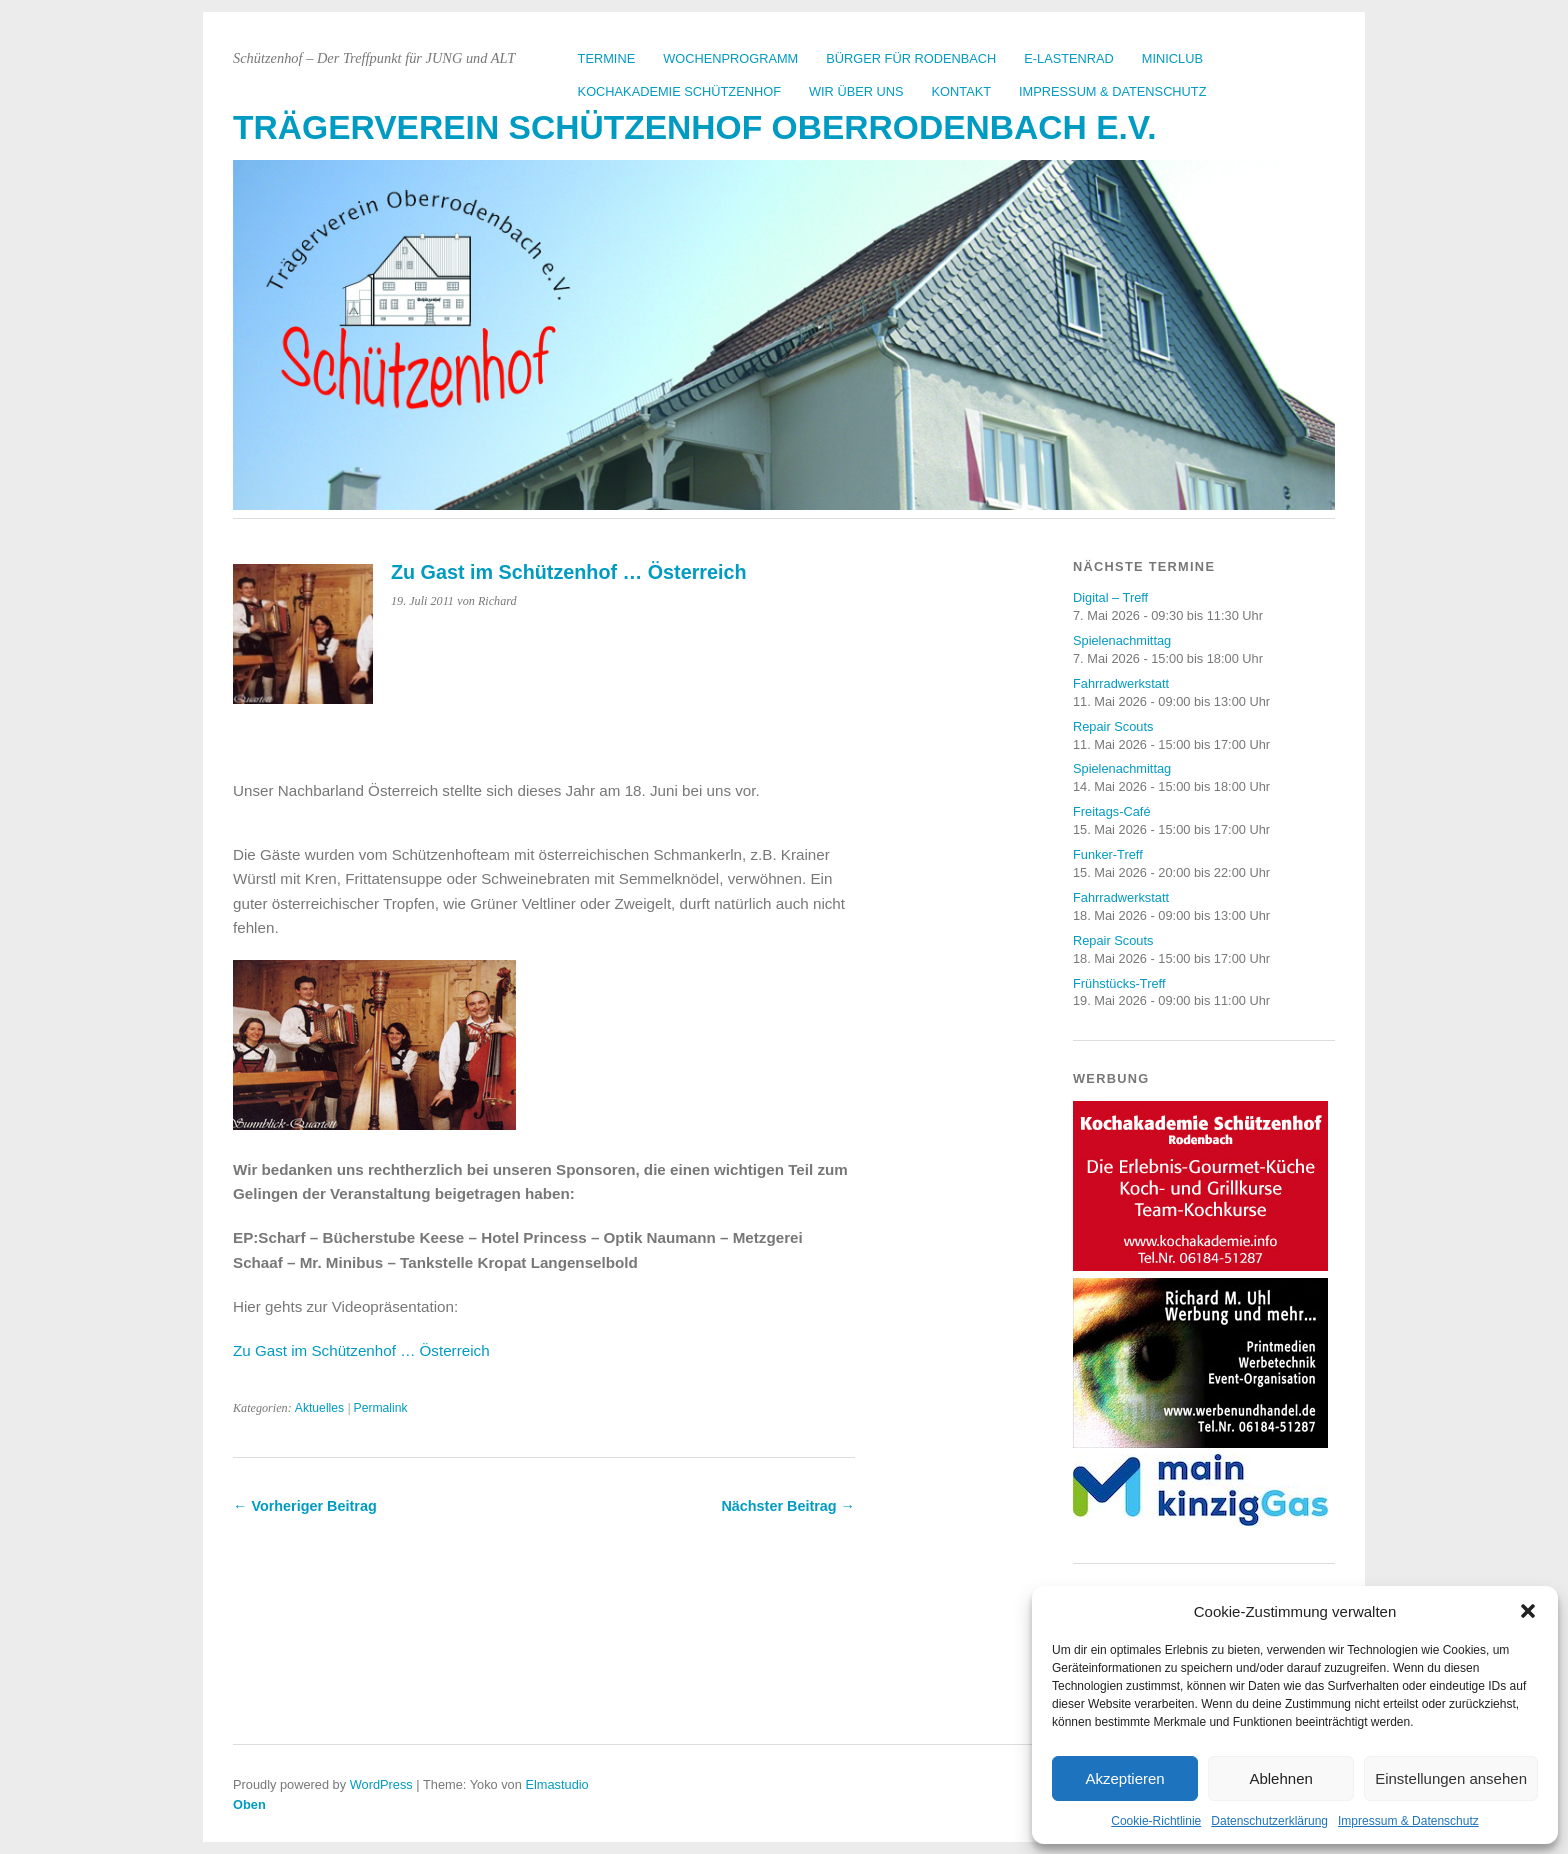 The height and width of the screenshot is (1854, 1568). What do you see at coordinates (1108, 854) in the screenshot?
I see `Funker-Treff` at bounding box center [1108, 854].